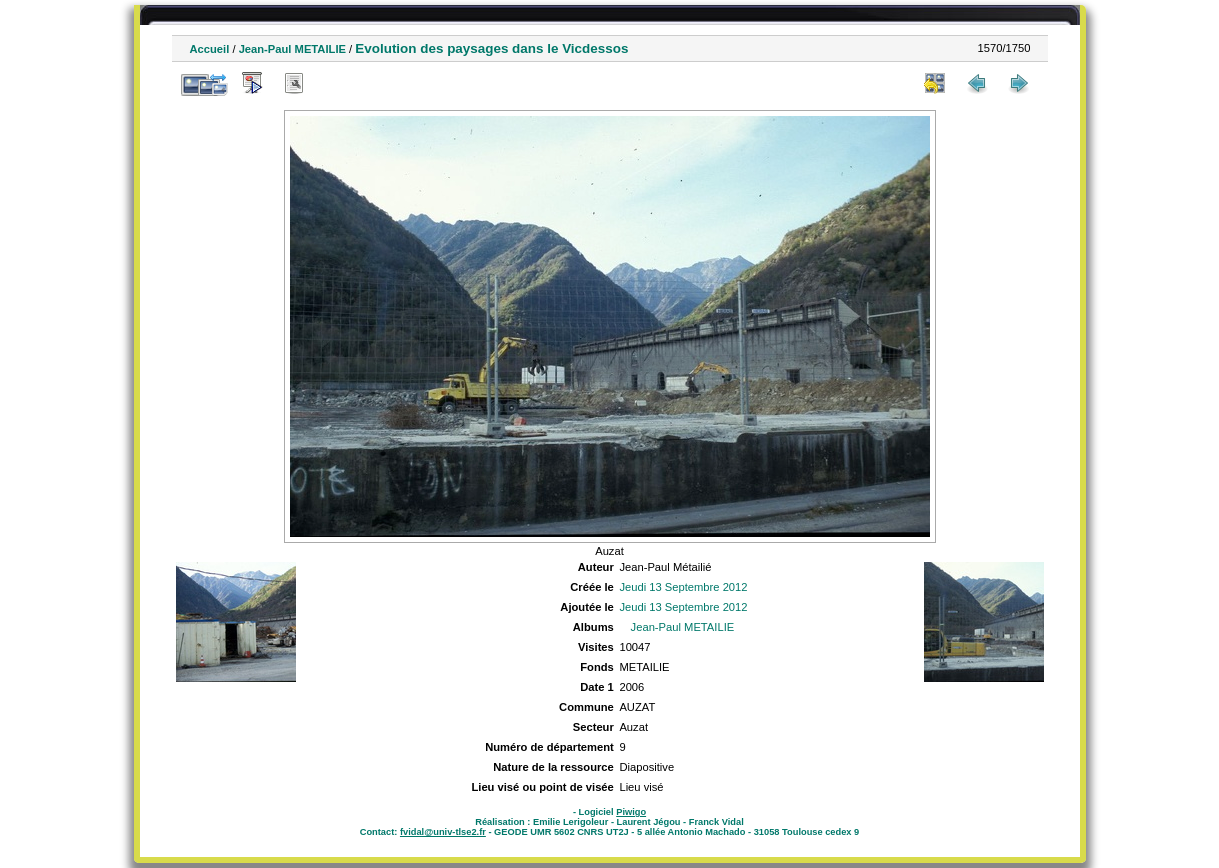 The width and height of the screenshot is (1219, 868). Describe the element at coordinates (443, 832) in the screenshot. I see `fvidal@univ-tlse2.fr` at that location.